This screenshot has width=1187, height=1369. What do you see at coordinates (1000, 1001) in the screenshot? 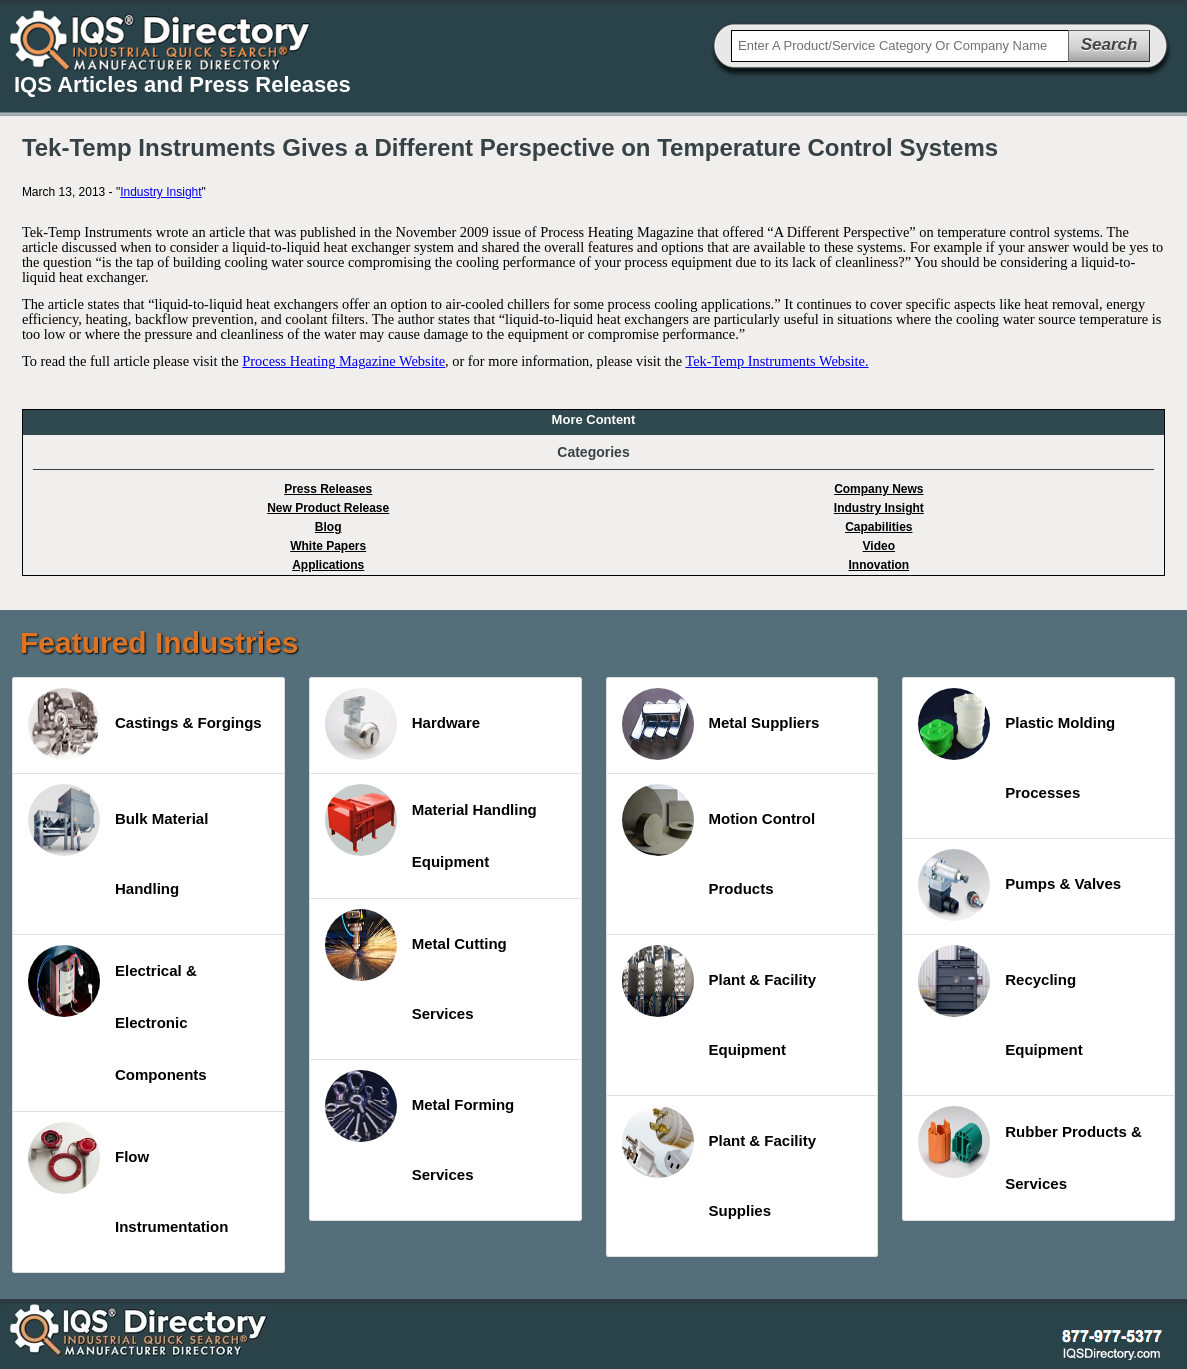
I see `Recycling Equipment` at bounding box center [1000, 1001].